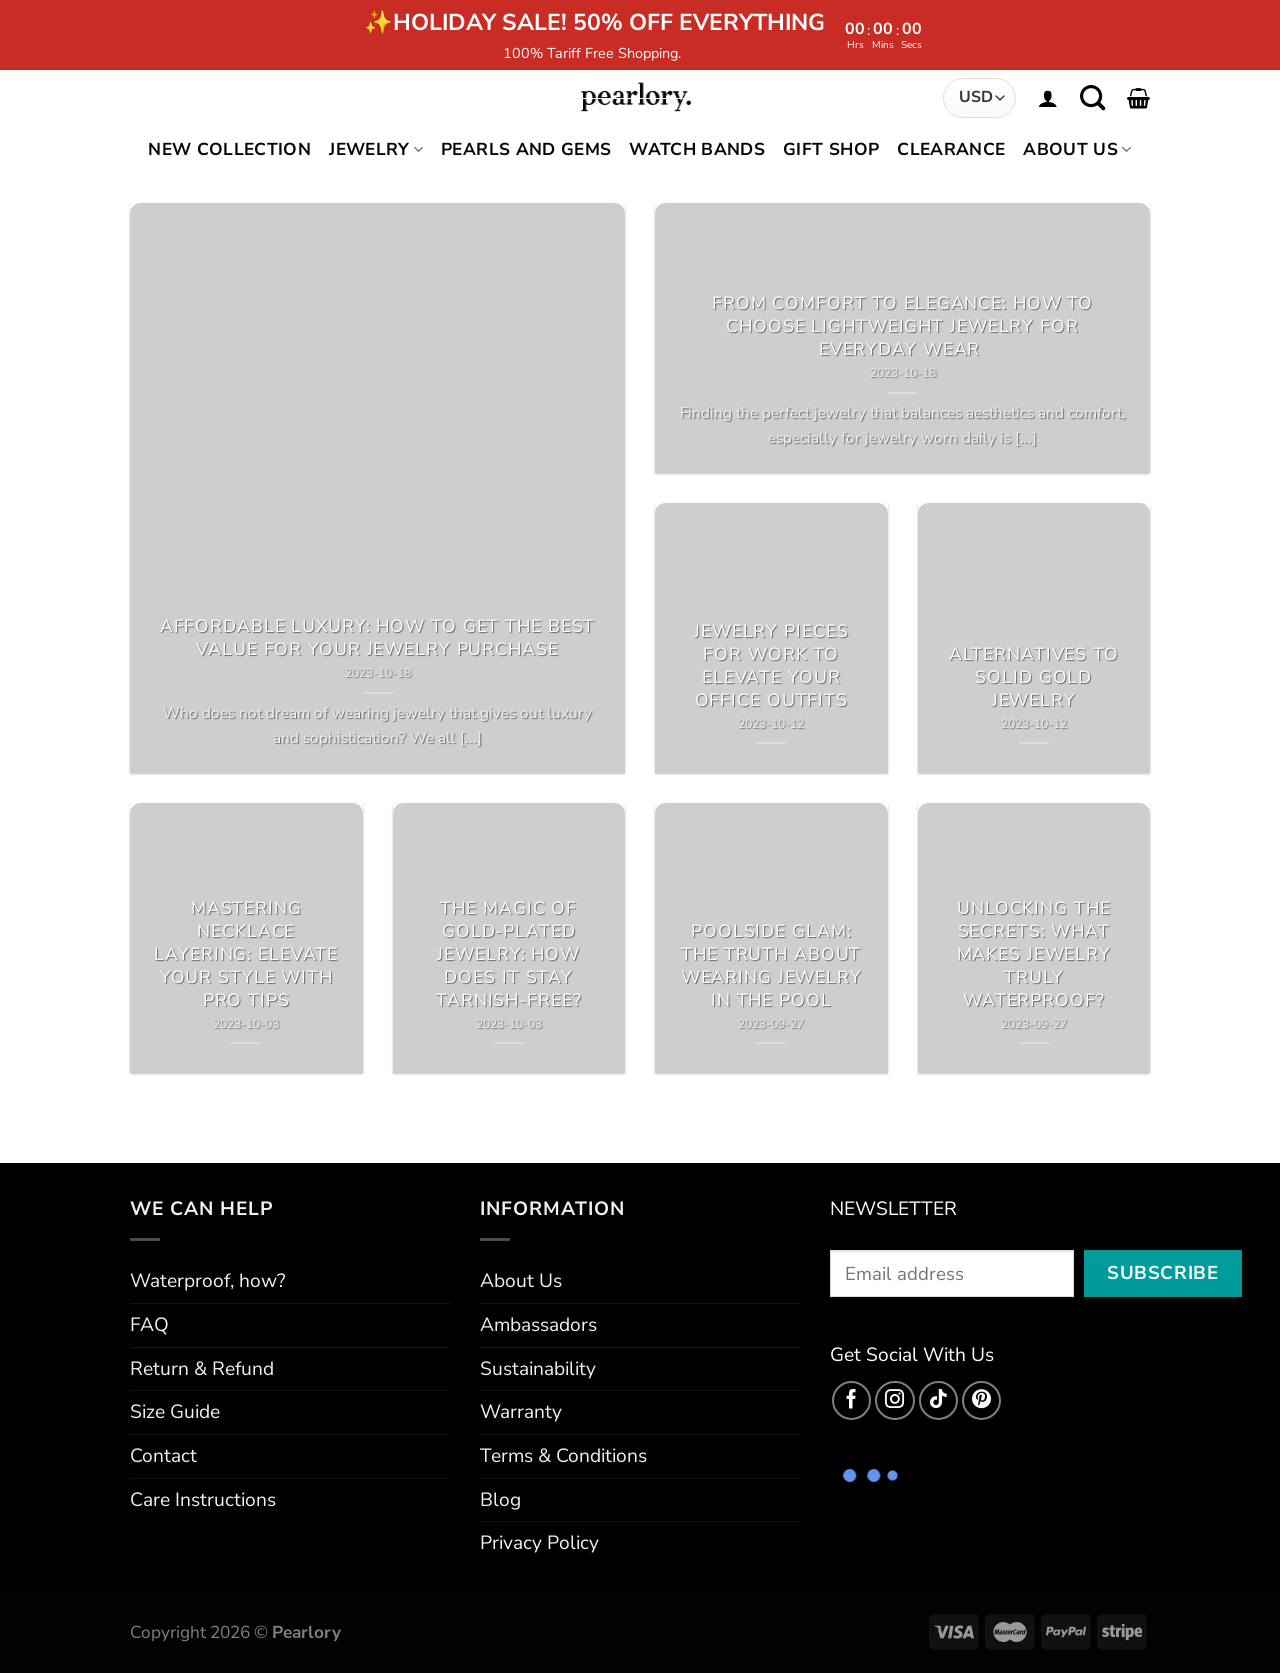 This screenshot has width=1280, height=1673. I want to click on Alternatives to Solid Gold Jewelry, so click(1034, 677).